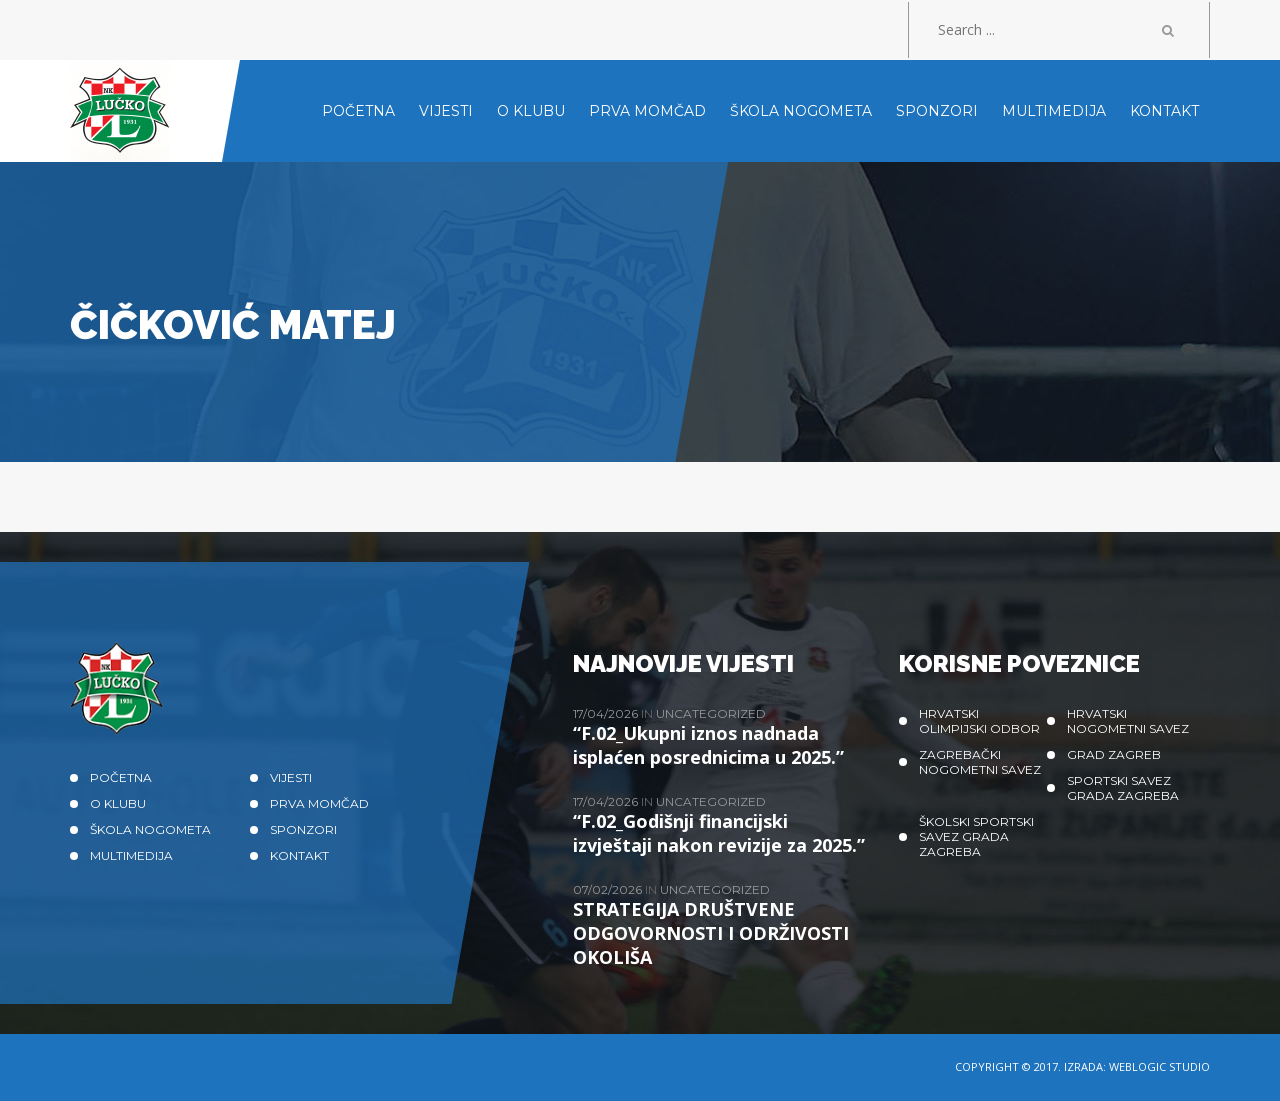  I want to click on 07/02/2026, so click(609, 889).